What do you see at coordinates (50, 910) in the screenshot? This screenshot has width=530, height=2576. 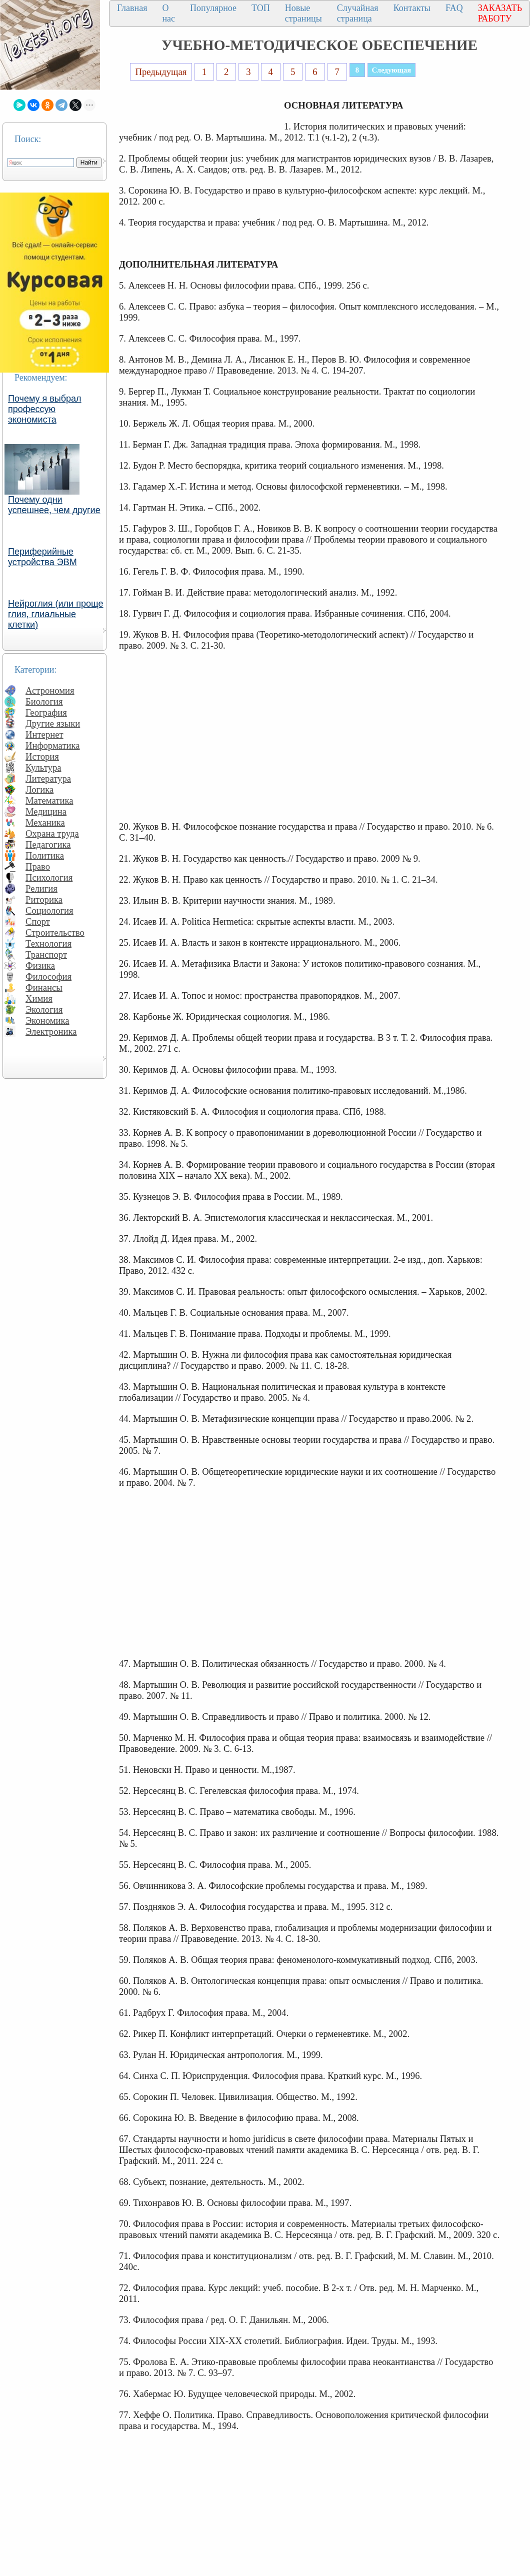 I see `Социология` at bounding box center [50, 910].